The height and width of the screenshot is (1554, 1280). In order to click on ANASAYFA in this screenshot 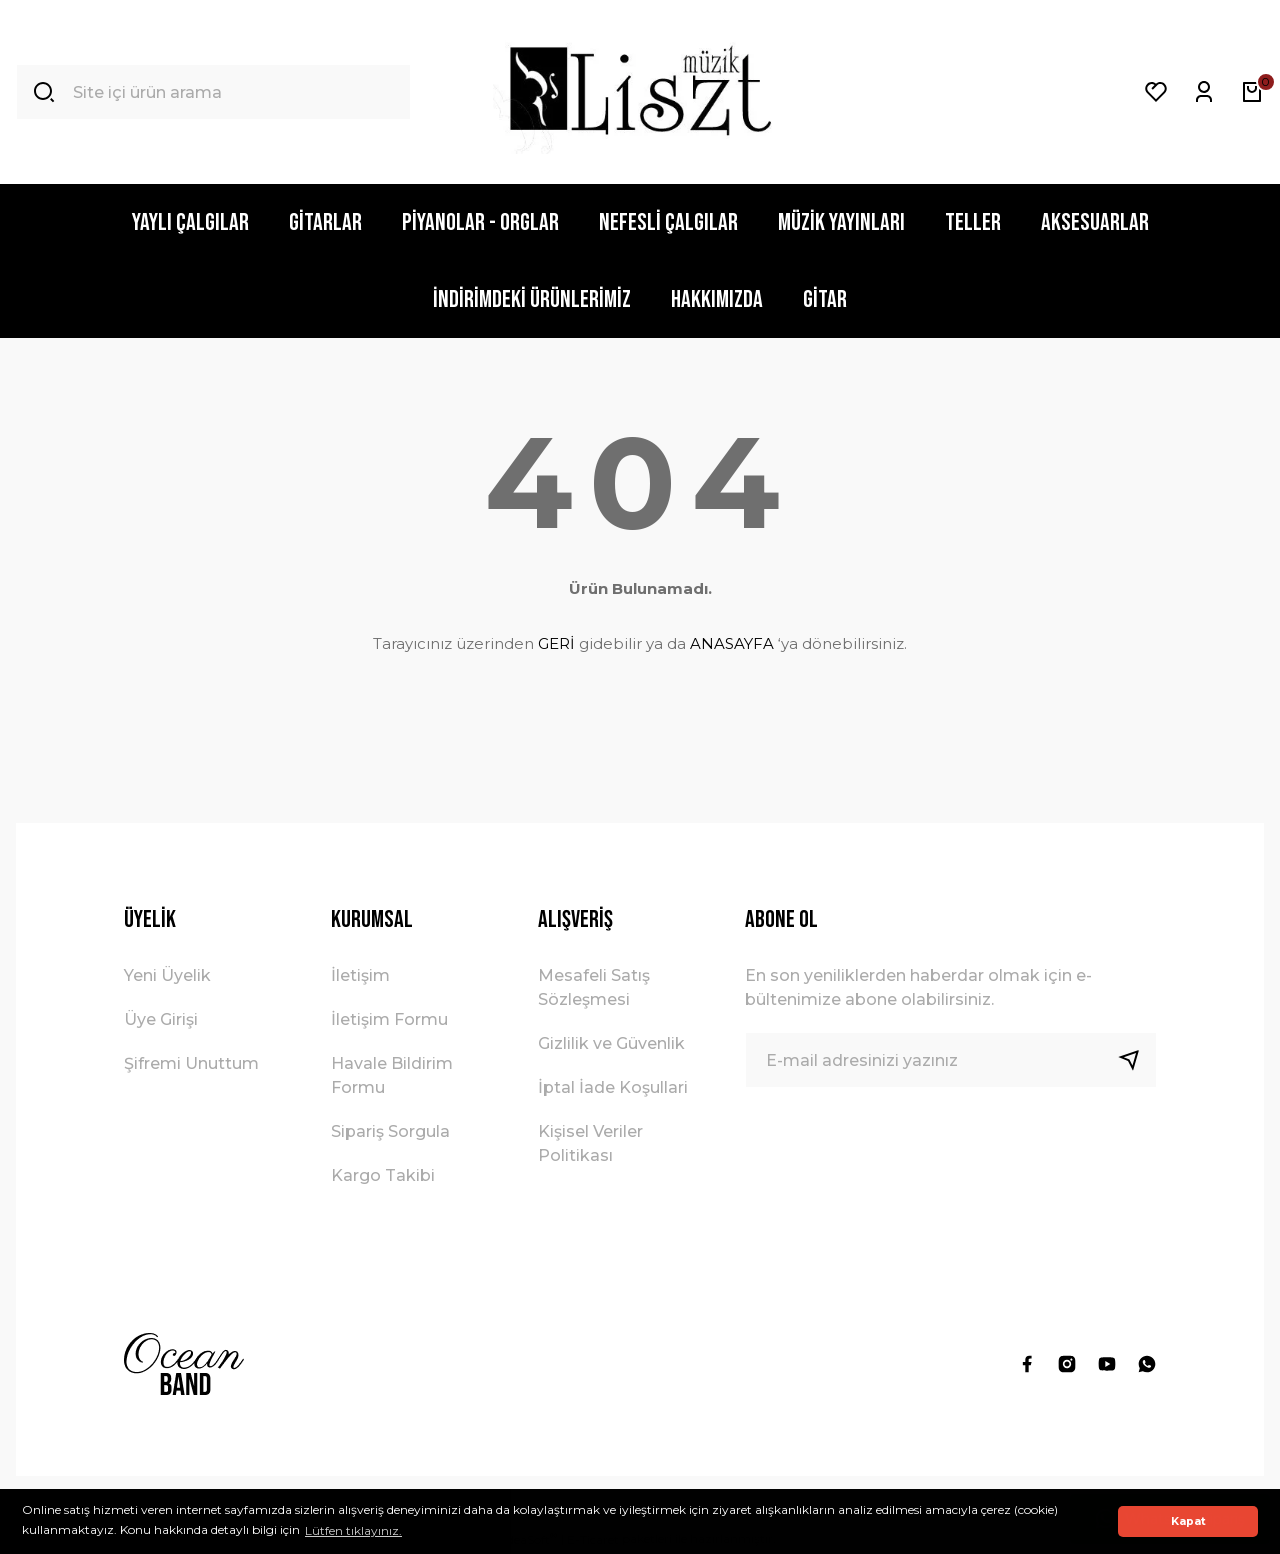, I will do `click(732, 643)`.